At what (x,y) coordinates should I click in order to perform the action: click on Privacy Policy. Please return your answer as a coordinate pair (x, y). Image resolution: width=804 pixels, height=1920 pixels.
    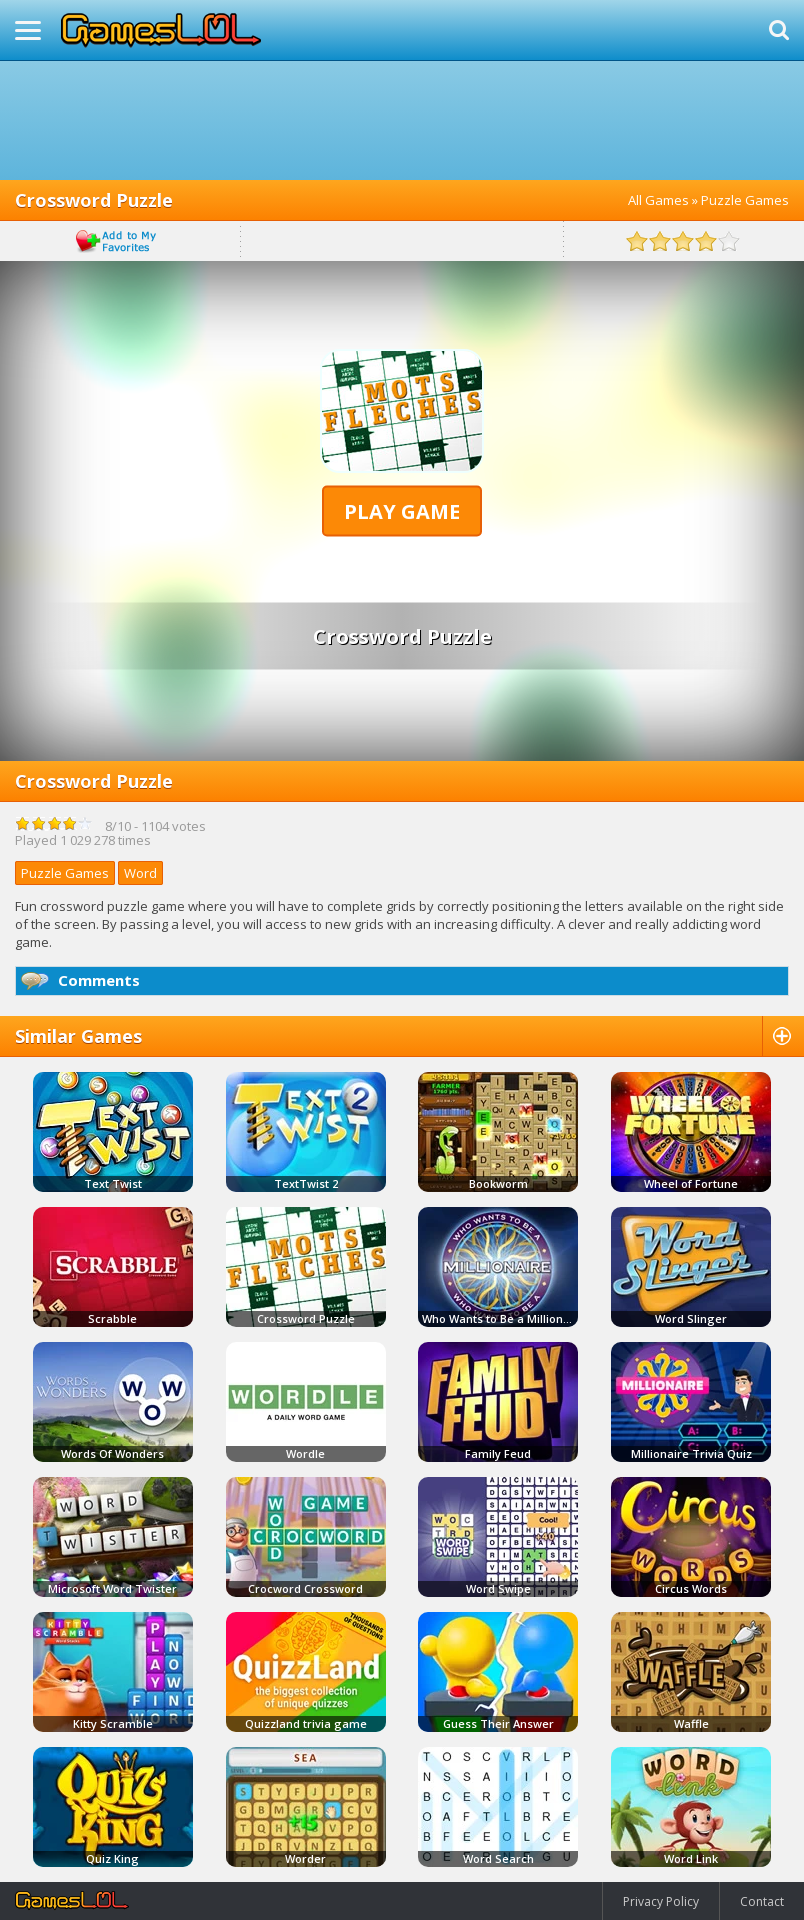
    Looking at the image, I should click on (661, 1901).